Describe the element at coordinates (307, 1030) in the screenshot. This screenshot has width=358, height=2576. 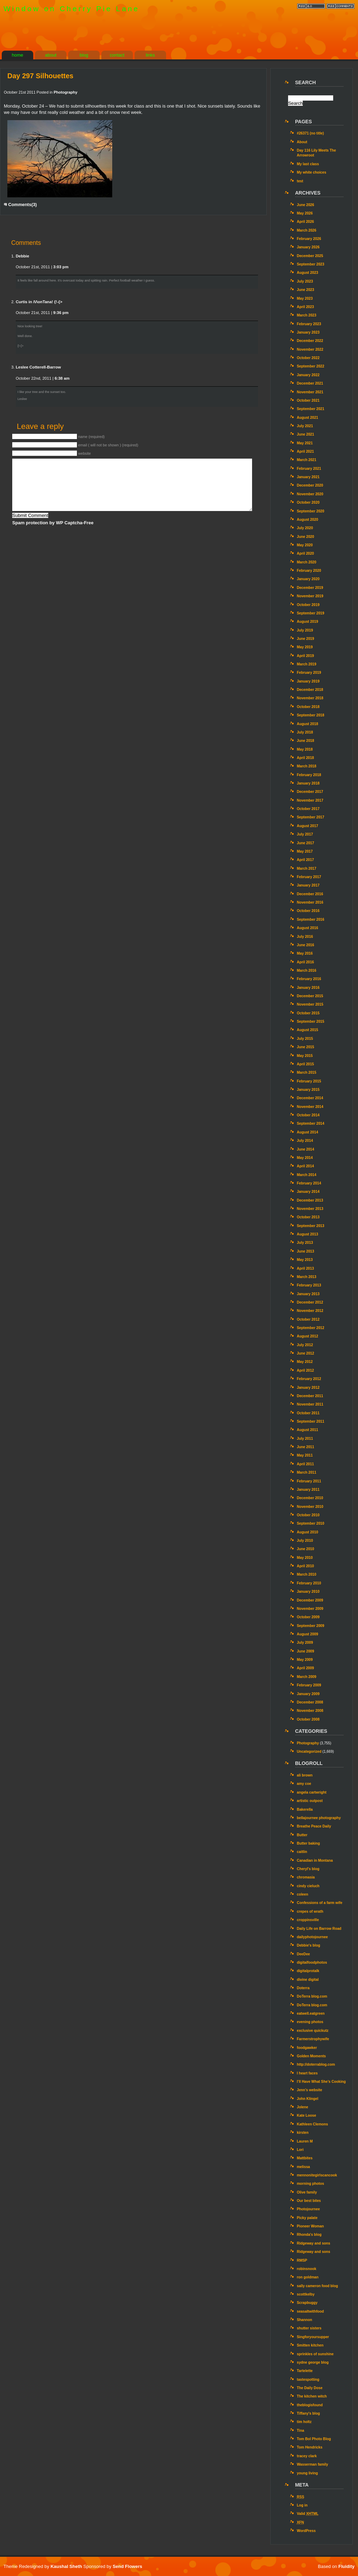
I see `August 2015` at that location.